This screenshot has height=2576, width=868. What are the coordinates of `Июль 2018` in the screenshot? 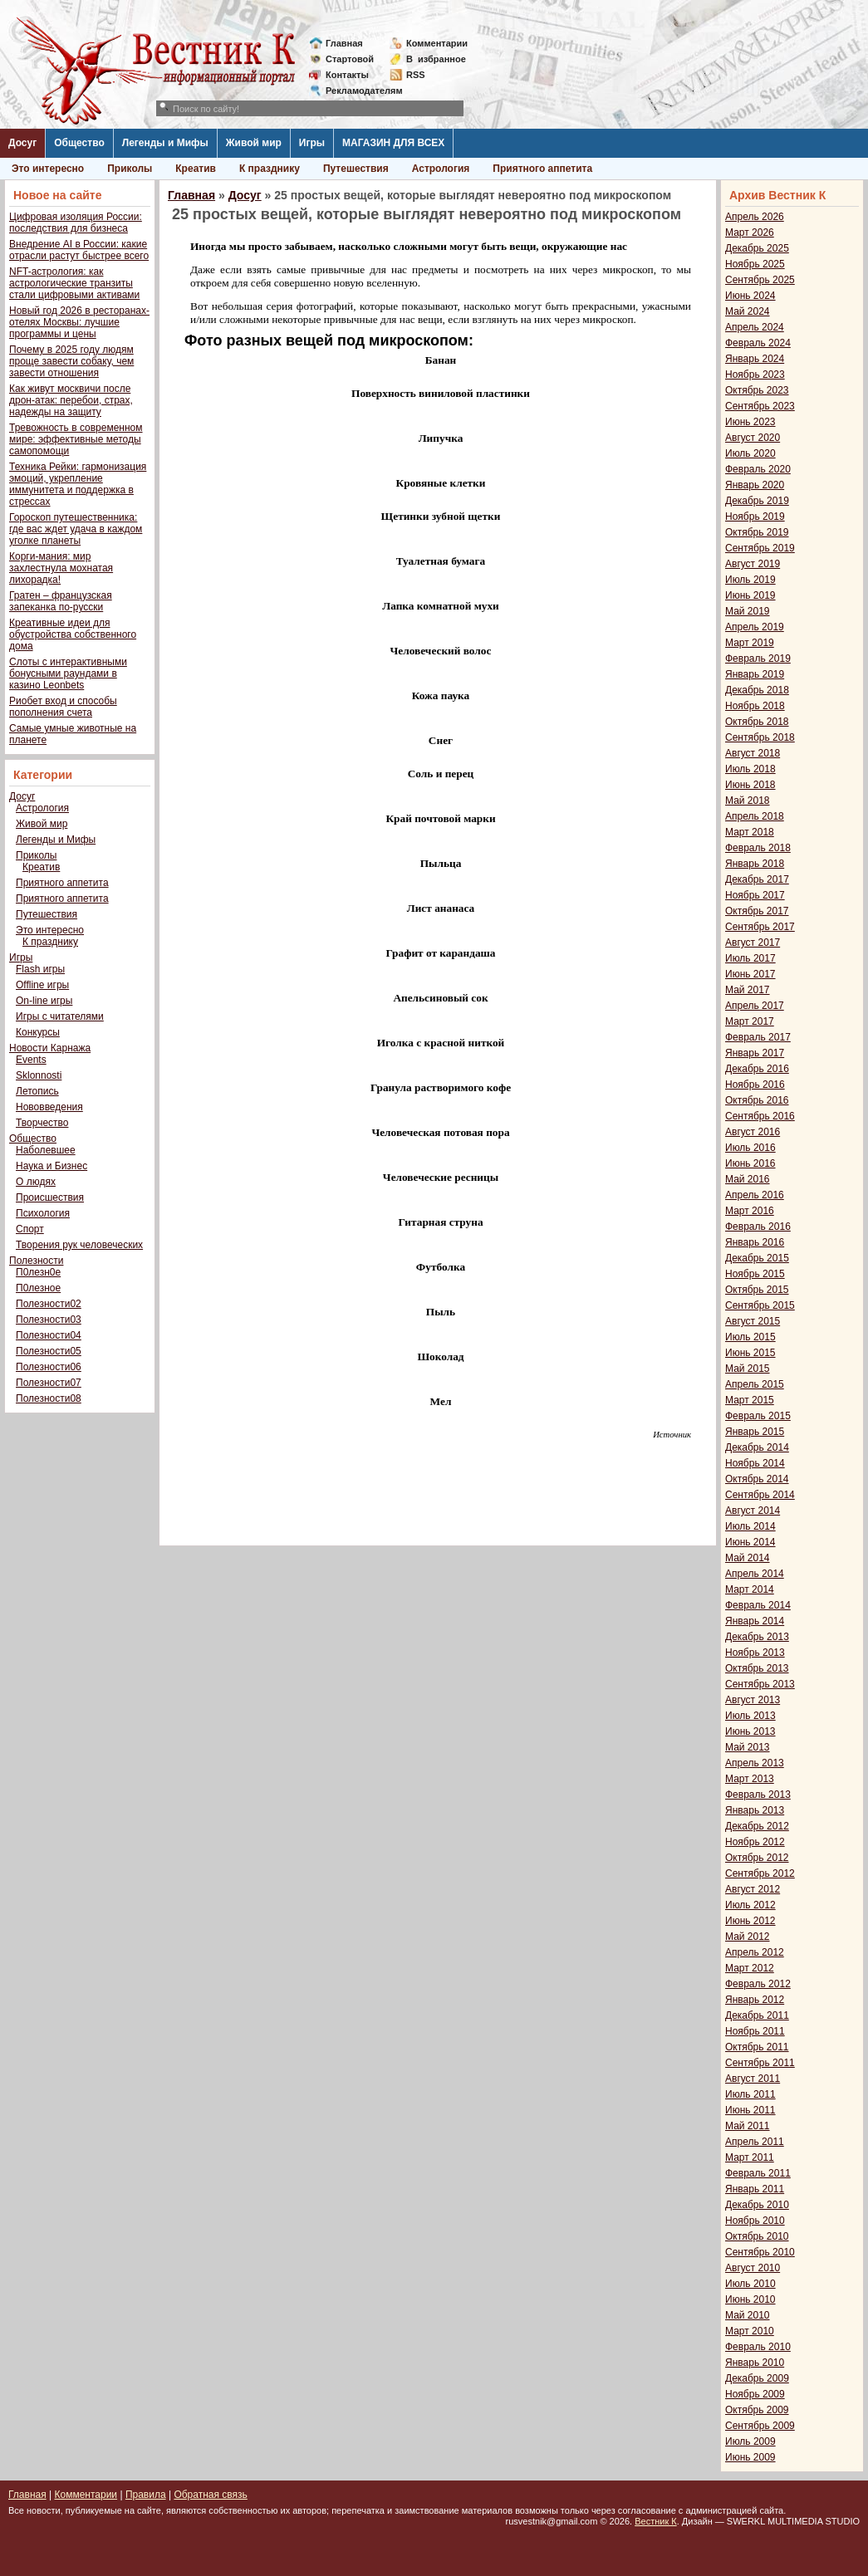 It's located at (750, 769).